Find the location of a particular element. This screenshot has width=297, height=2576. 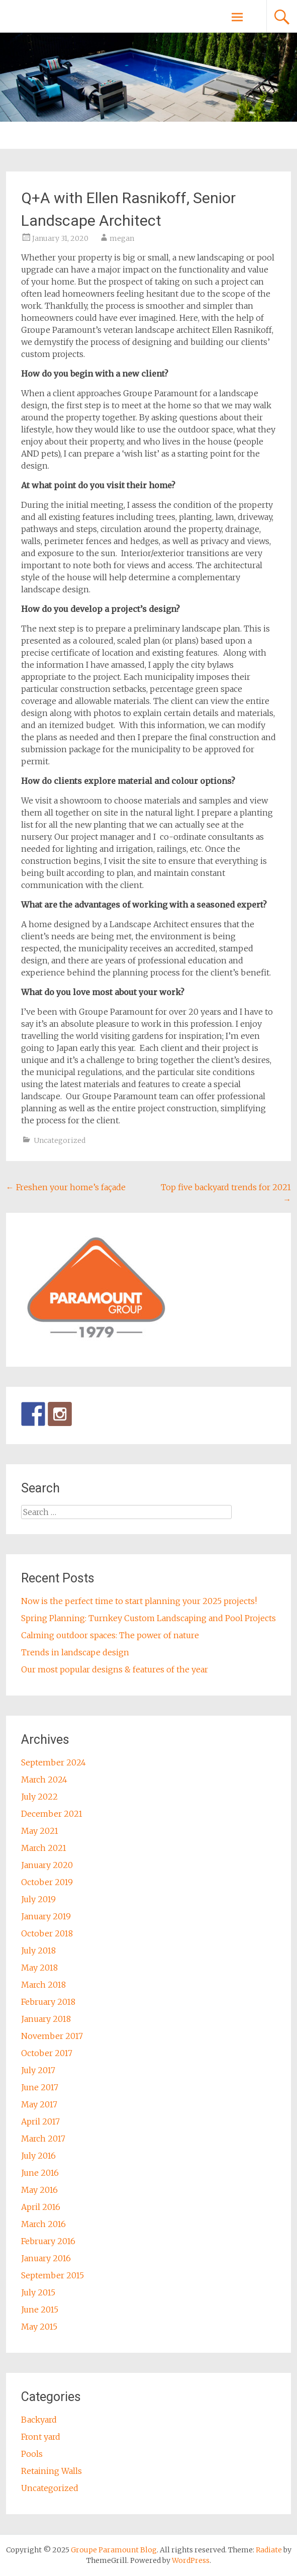

Calming outdoor spaces: The power of nature is located at coordinates (110, 1635).